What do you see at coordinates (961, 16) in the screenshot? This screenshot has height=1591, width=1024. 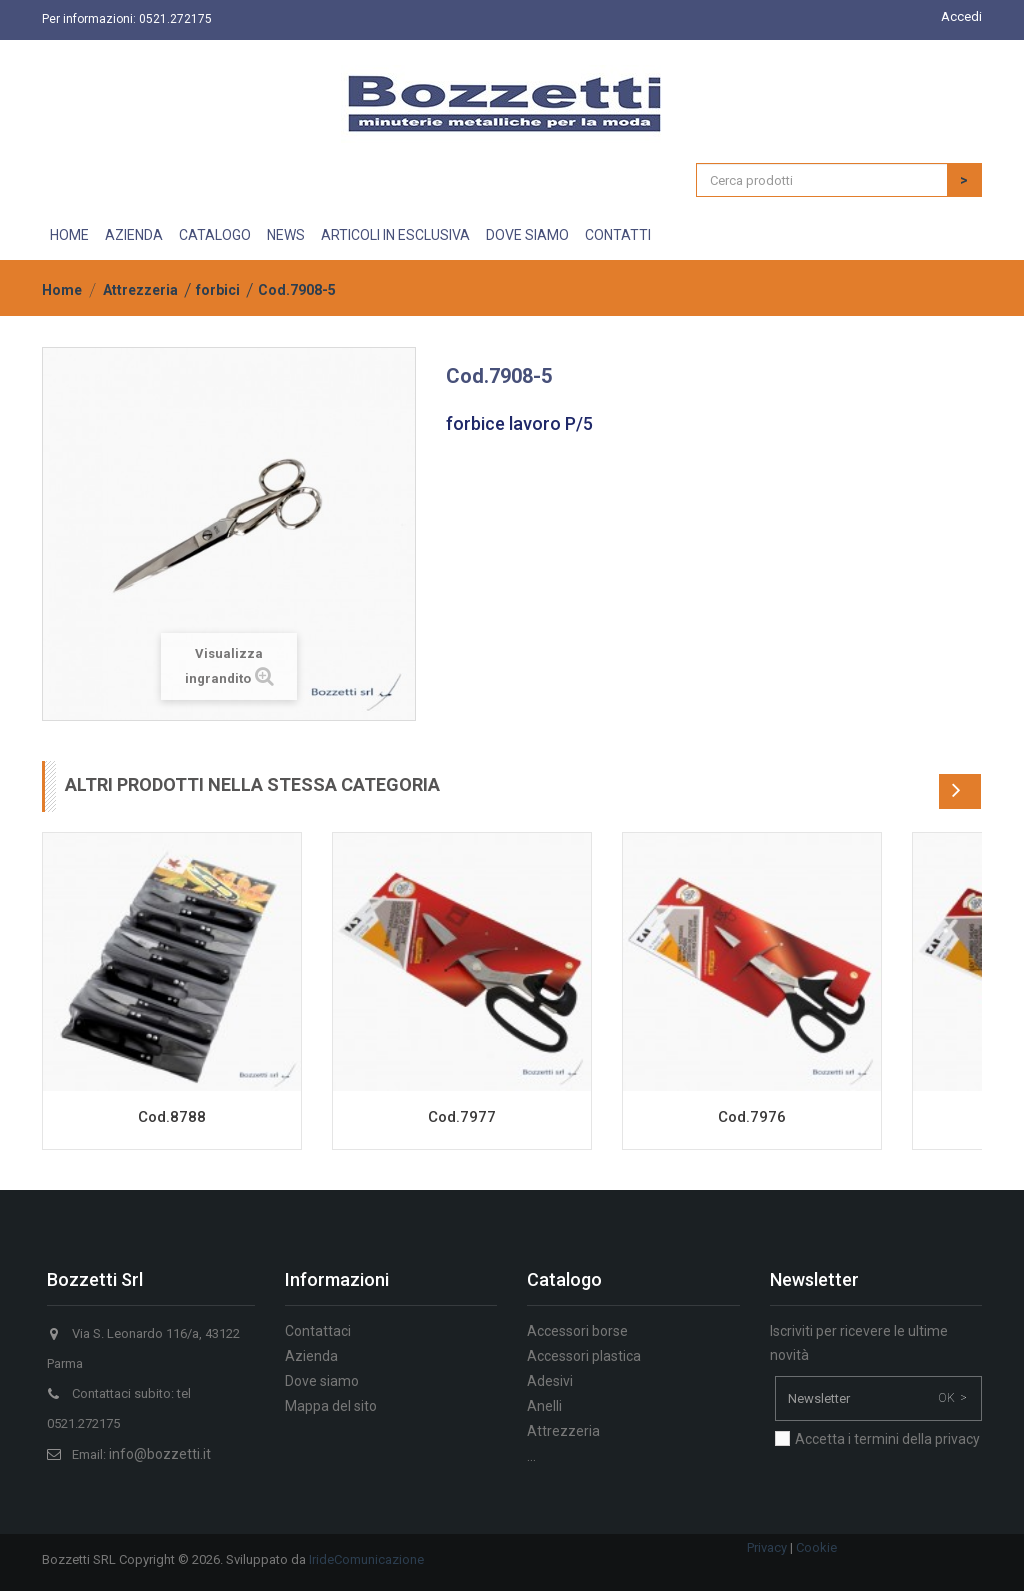 I see `Accedi` at bounding box center [961, 16].